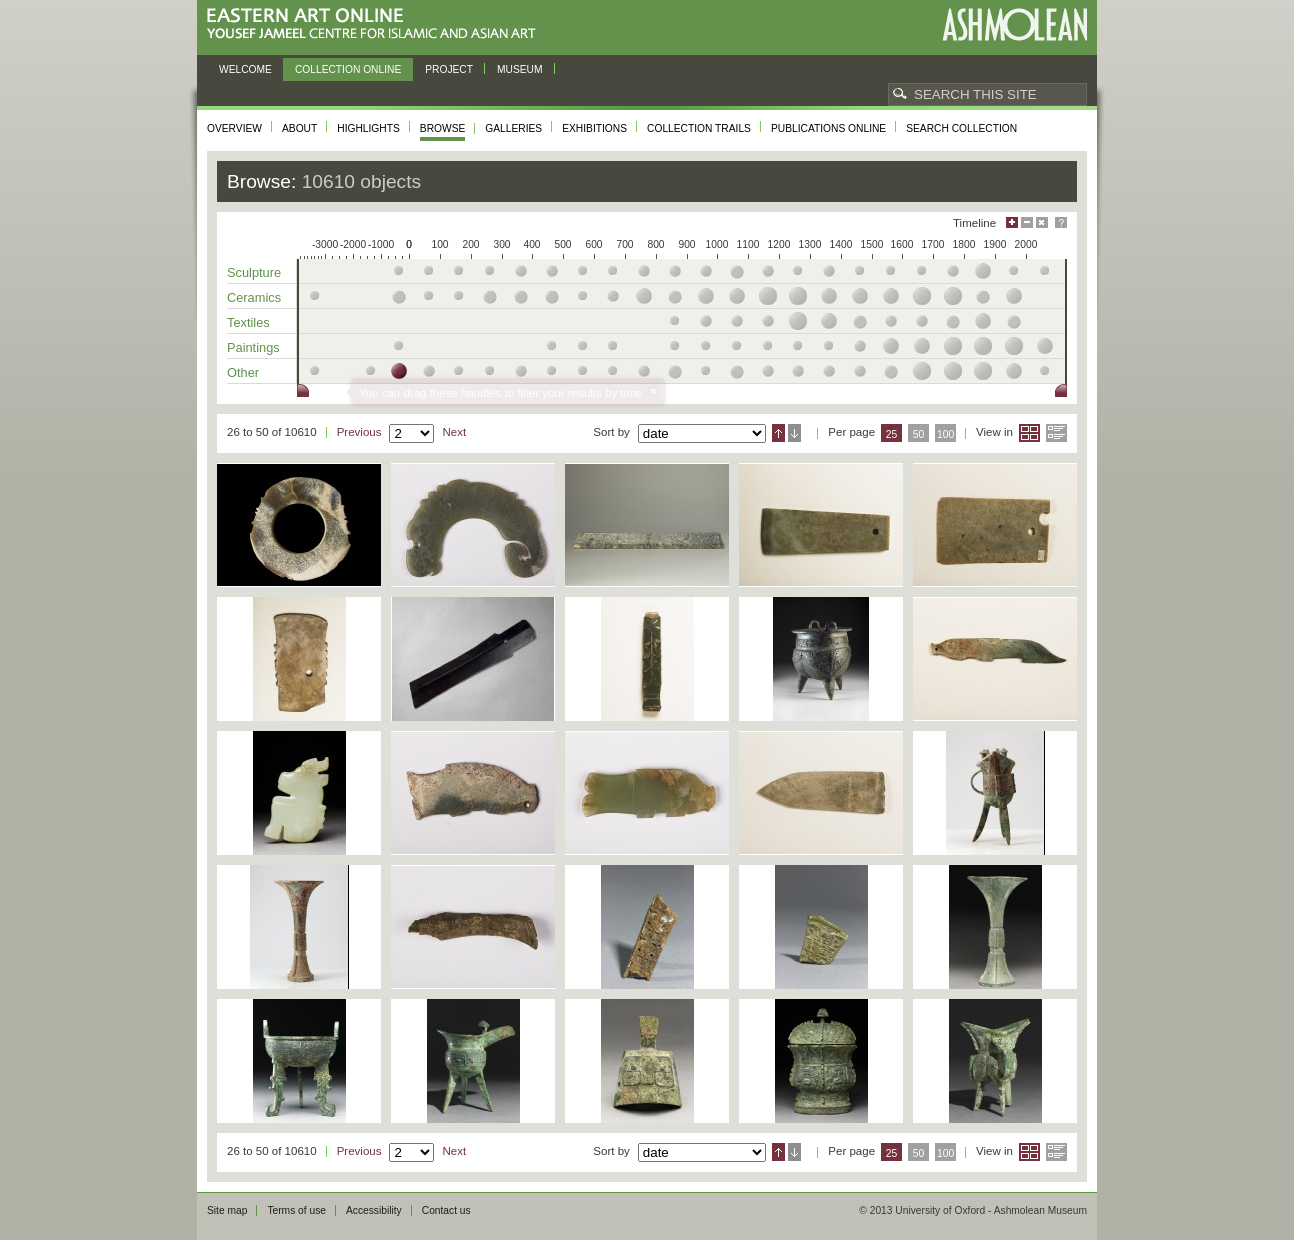  I want to click on Grid, so click(1029, 433).